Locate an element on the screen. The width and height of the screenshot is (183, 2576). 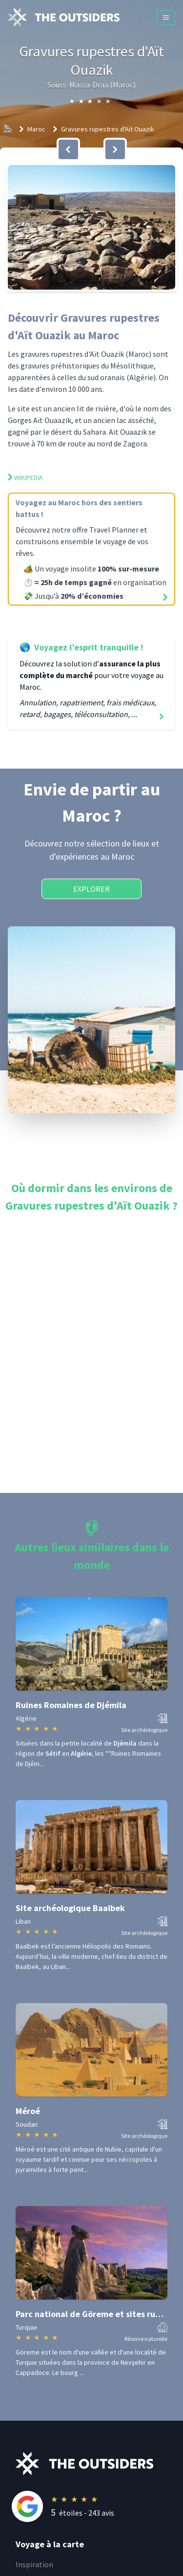
[Menu] is located at coordinates (166, 17).